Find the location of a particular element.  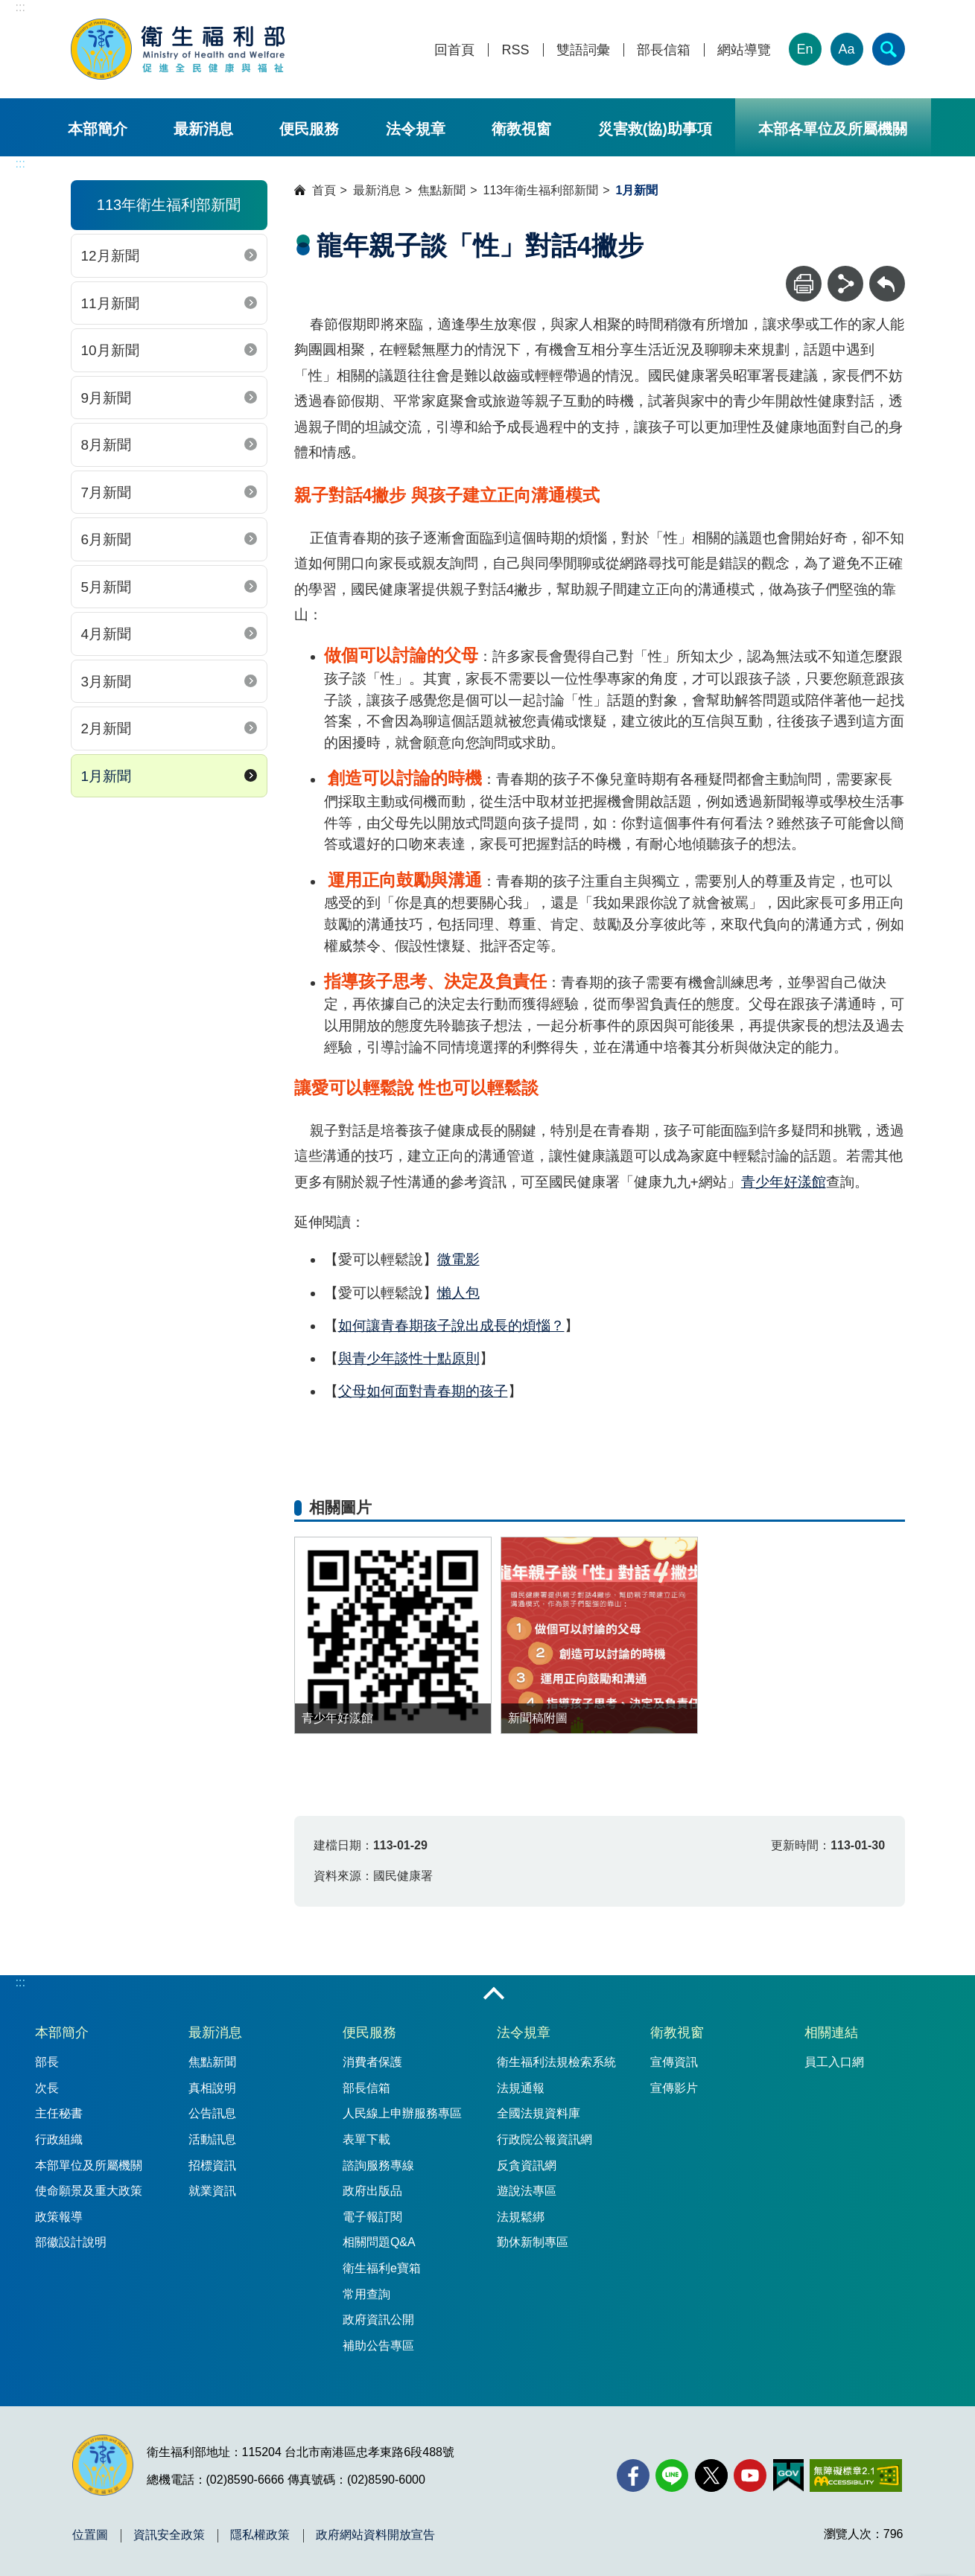

[無障礙2.0 AA 標章(另開新視窗)] is located at coordinates (855, 2475).